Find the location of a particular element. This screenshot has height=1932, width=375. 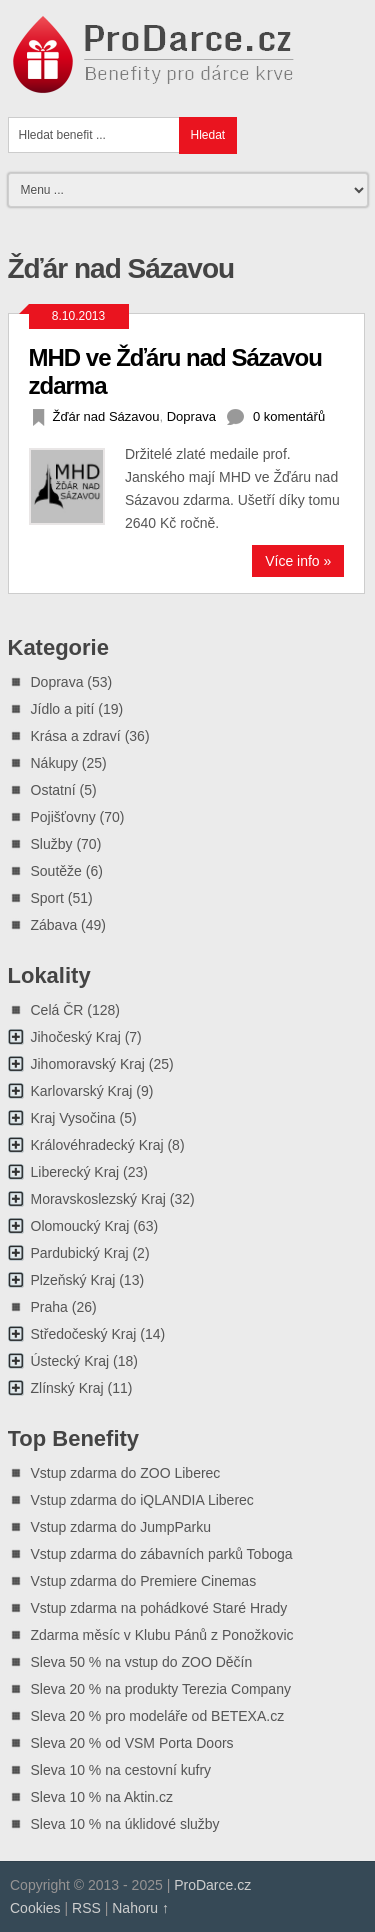

Zdarma měsíc v Klubu Pánů z Ponožkovic is located at coordinates (162, 1635).